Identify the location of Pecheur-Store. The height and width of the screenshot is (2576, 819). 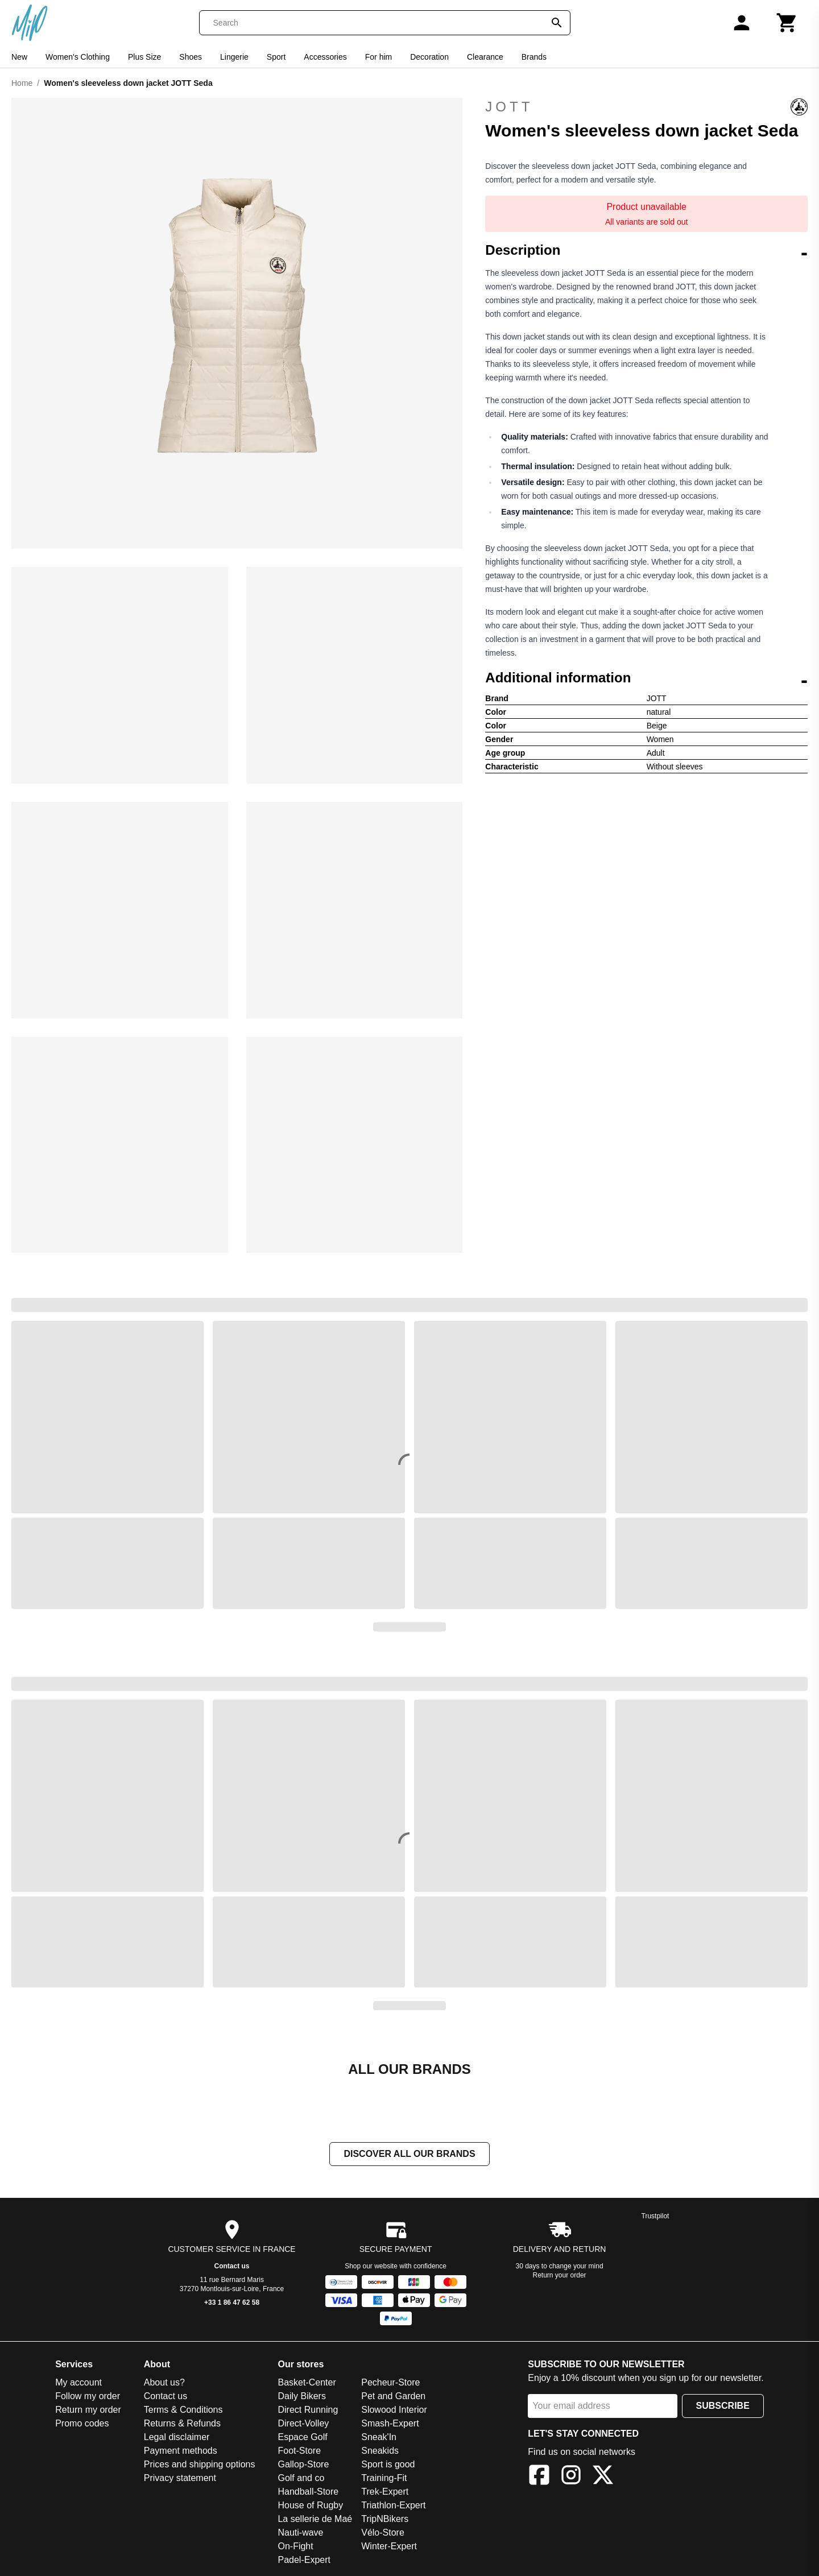
(390, 2383).